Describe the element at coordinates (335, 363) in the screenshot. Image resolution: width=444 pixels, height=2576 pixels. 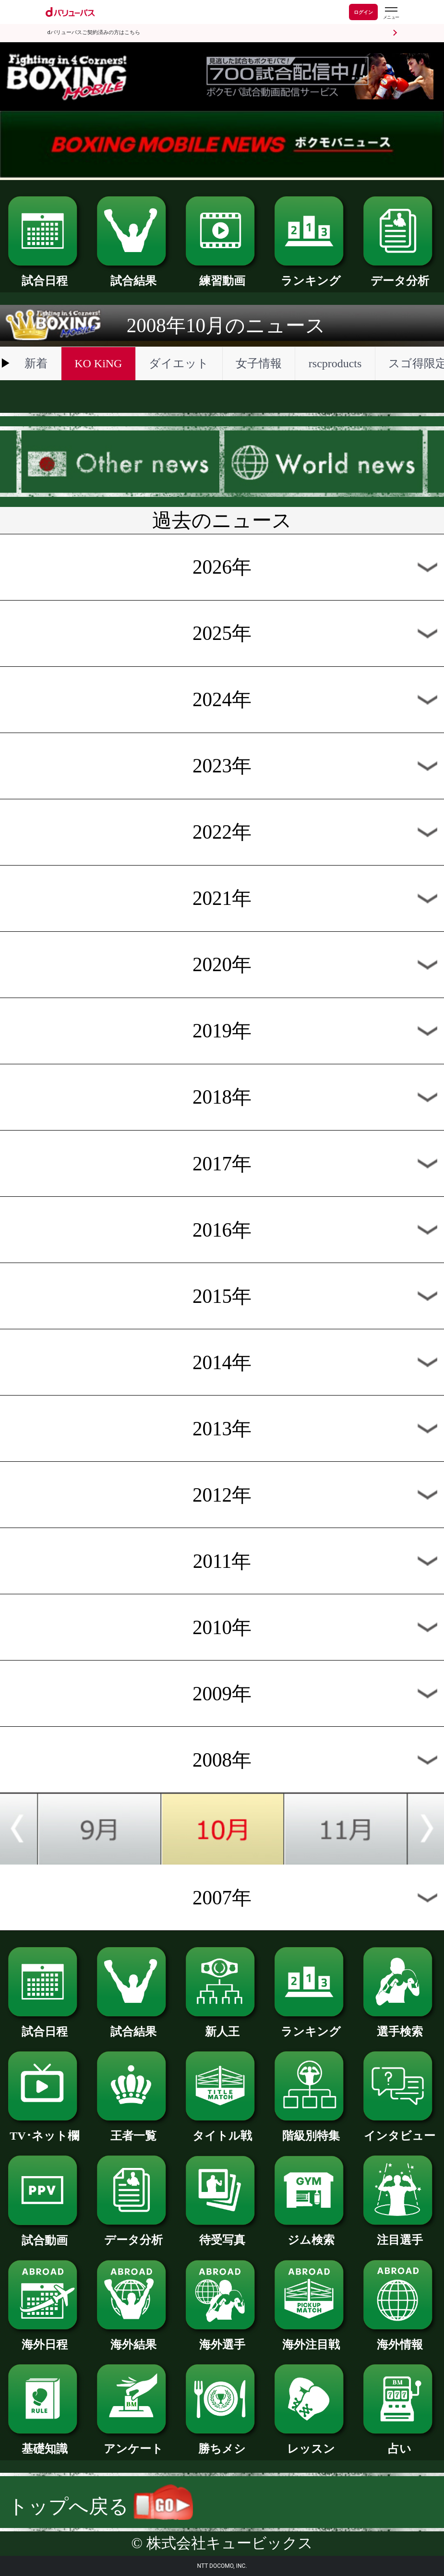
I see `rscproducts` at that location.